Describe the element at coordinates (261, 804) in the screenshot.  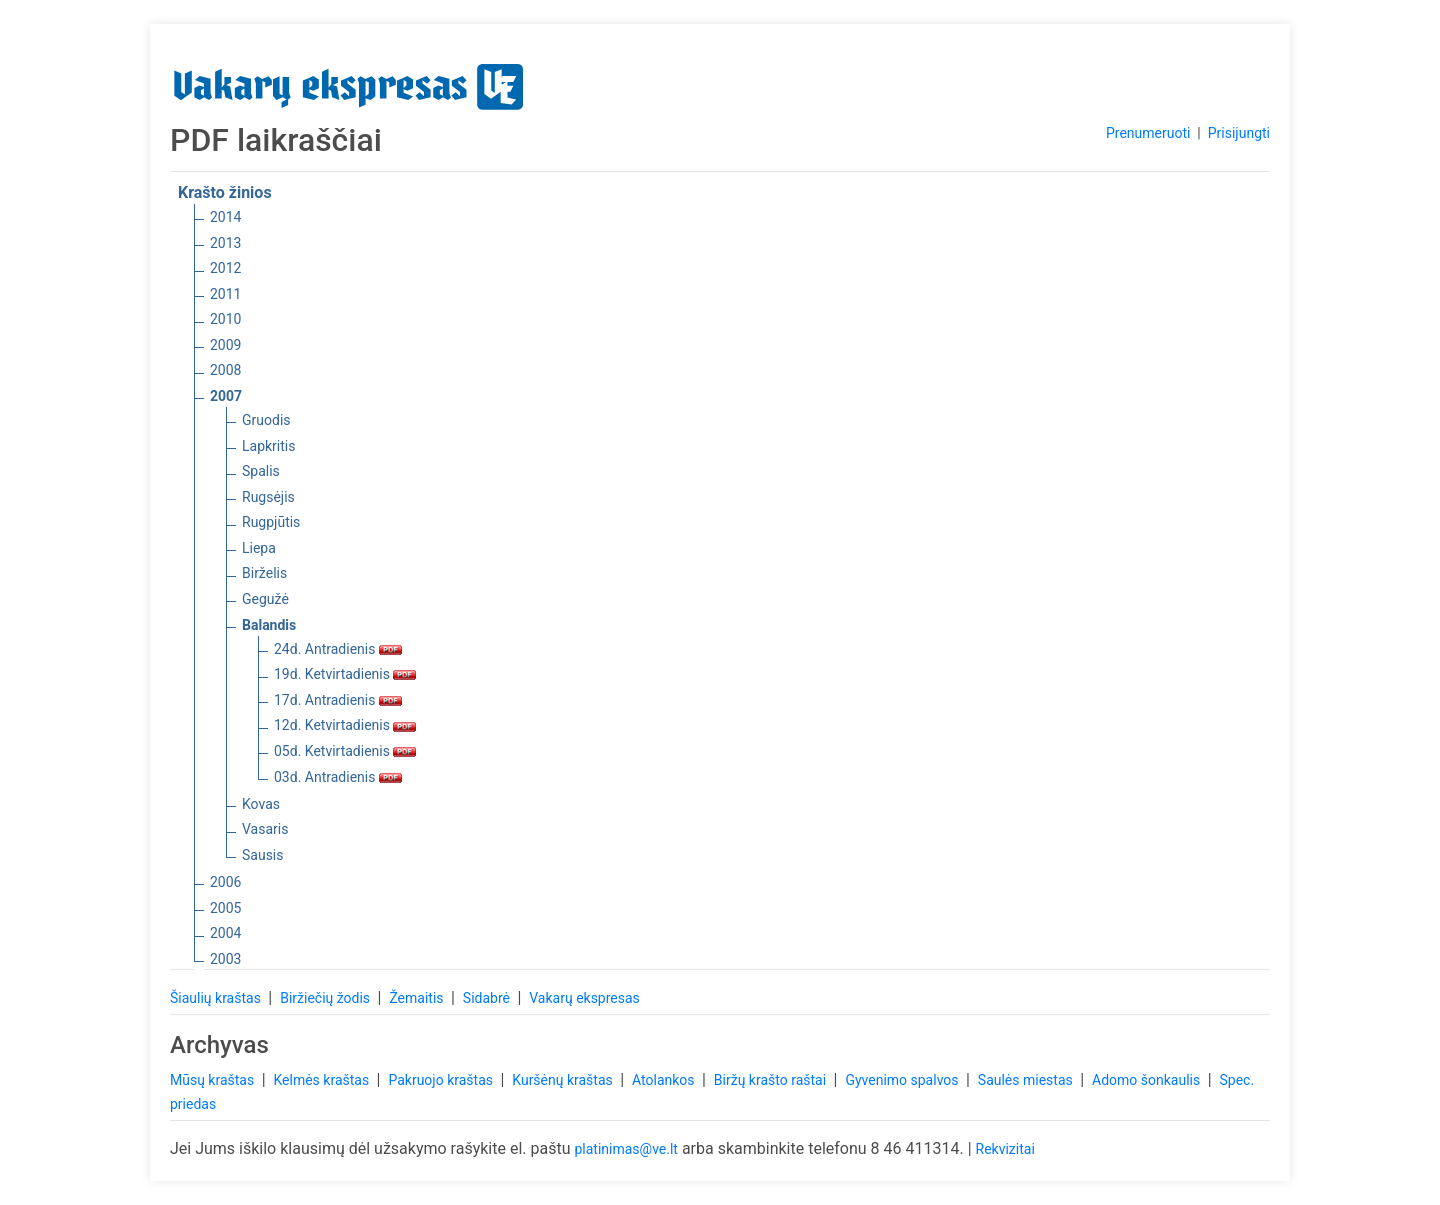
I see `Kovas` at that location.